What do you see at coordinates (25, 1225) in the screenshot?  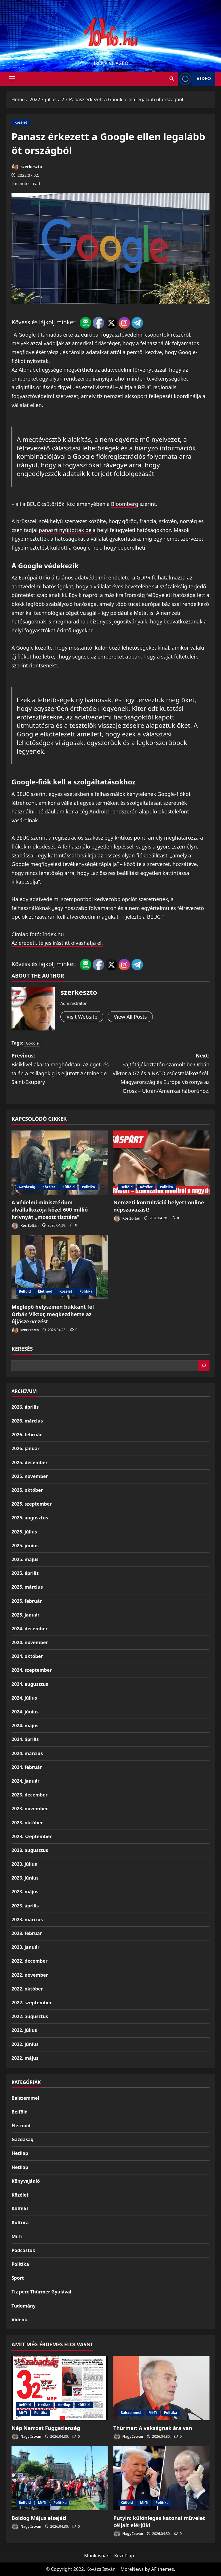 I see `Kós Zoltán` at bounding box center [25, 1225].